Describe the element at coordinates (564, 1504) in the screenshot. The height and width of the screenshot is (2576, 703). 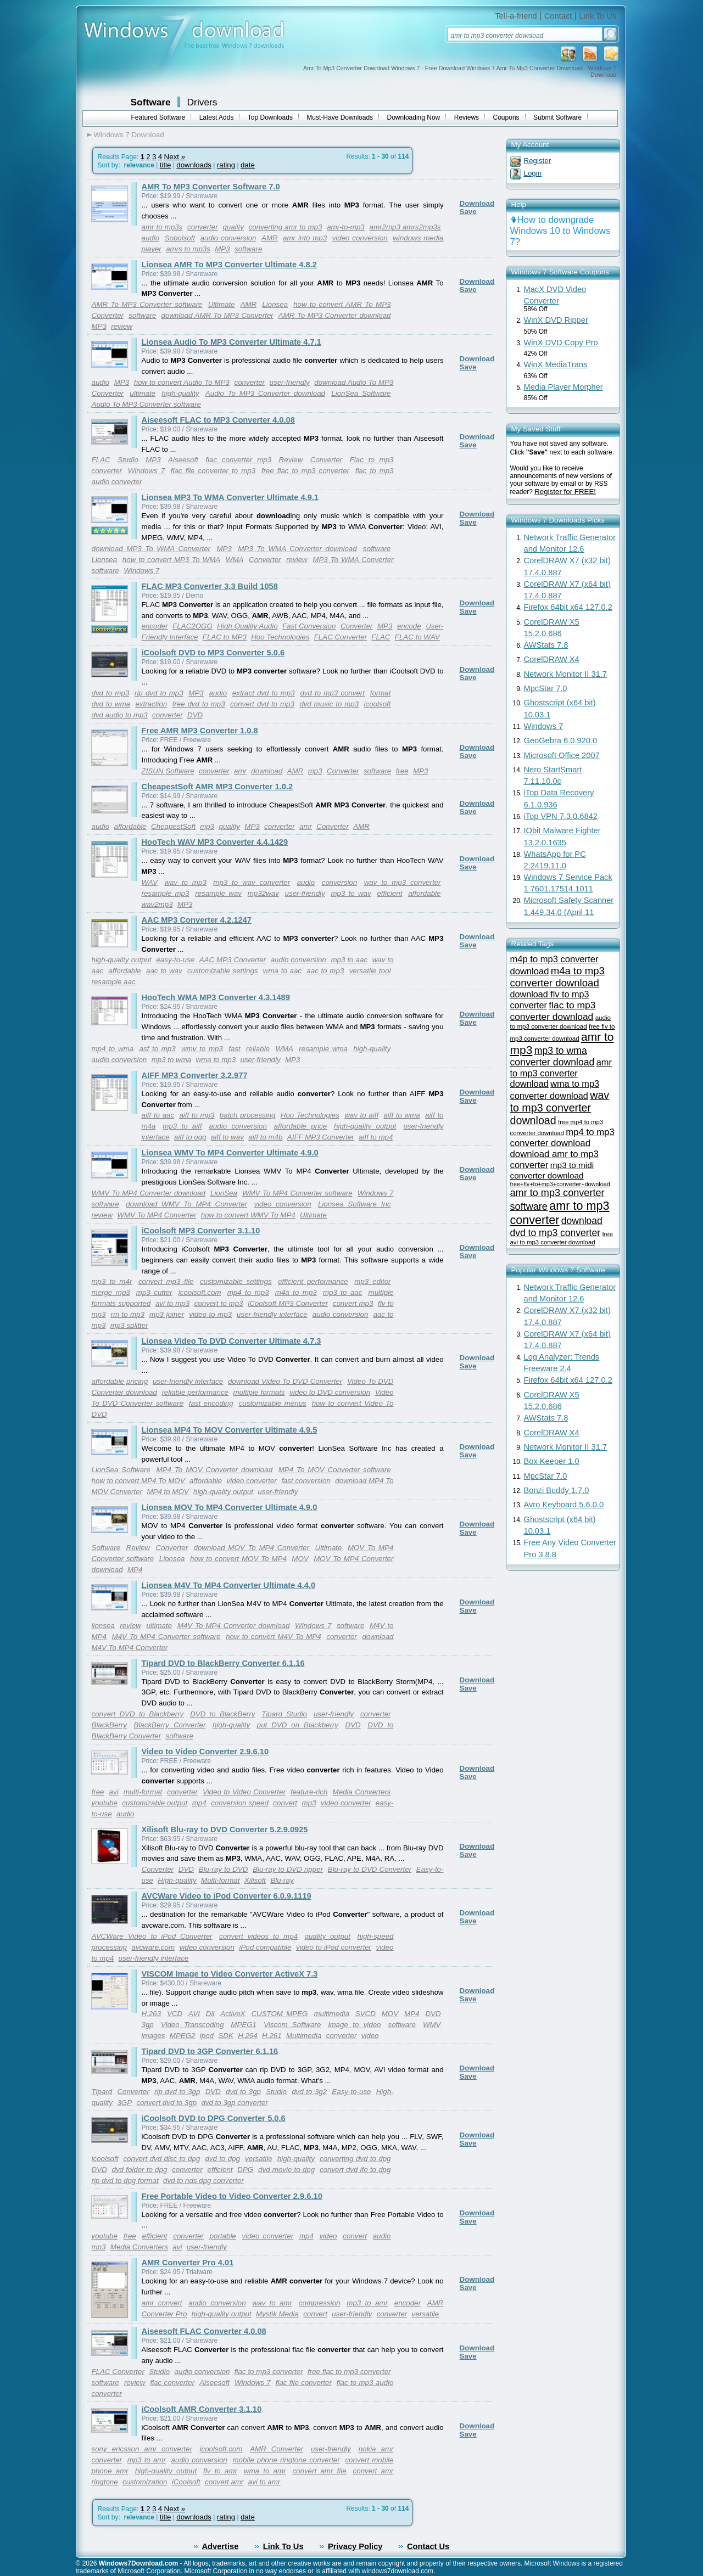
I see `Avro Keyboard 5.6.0.0` at that location.